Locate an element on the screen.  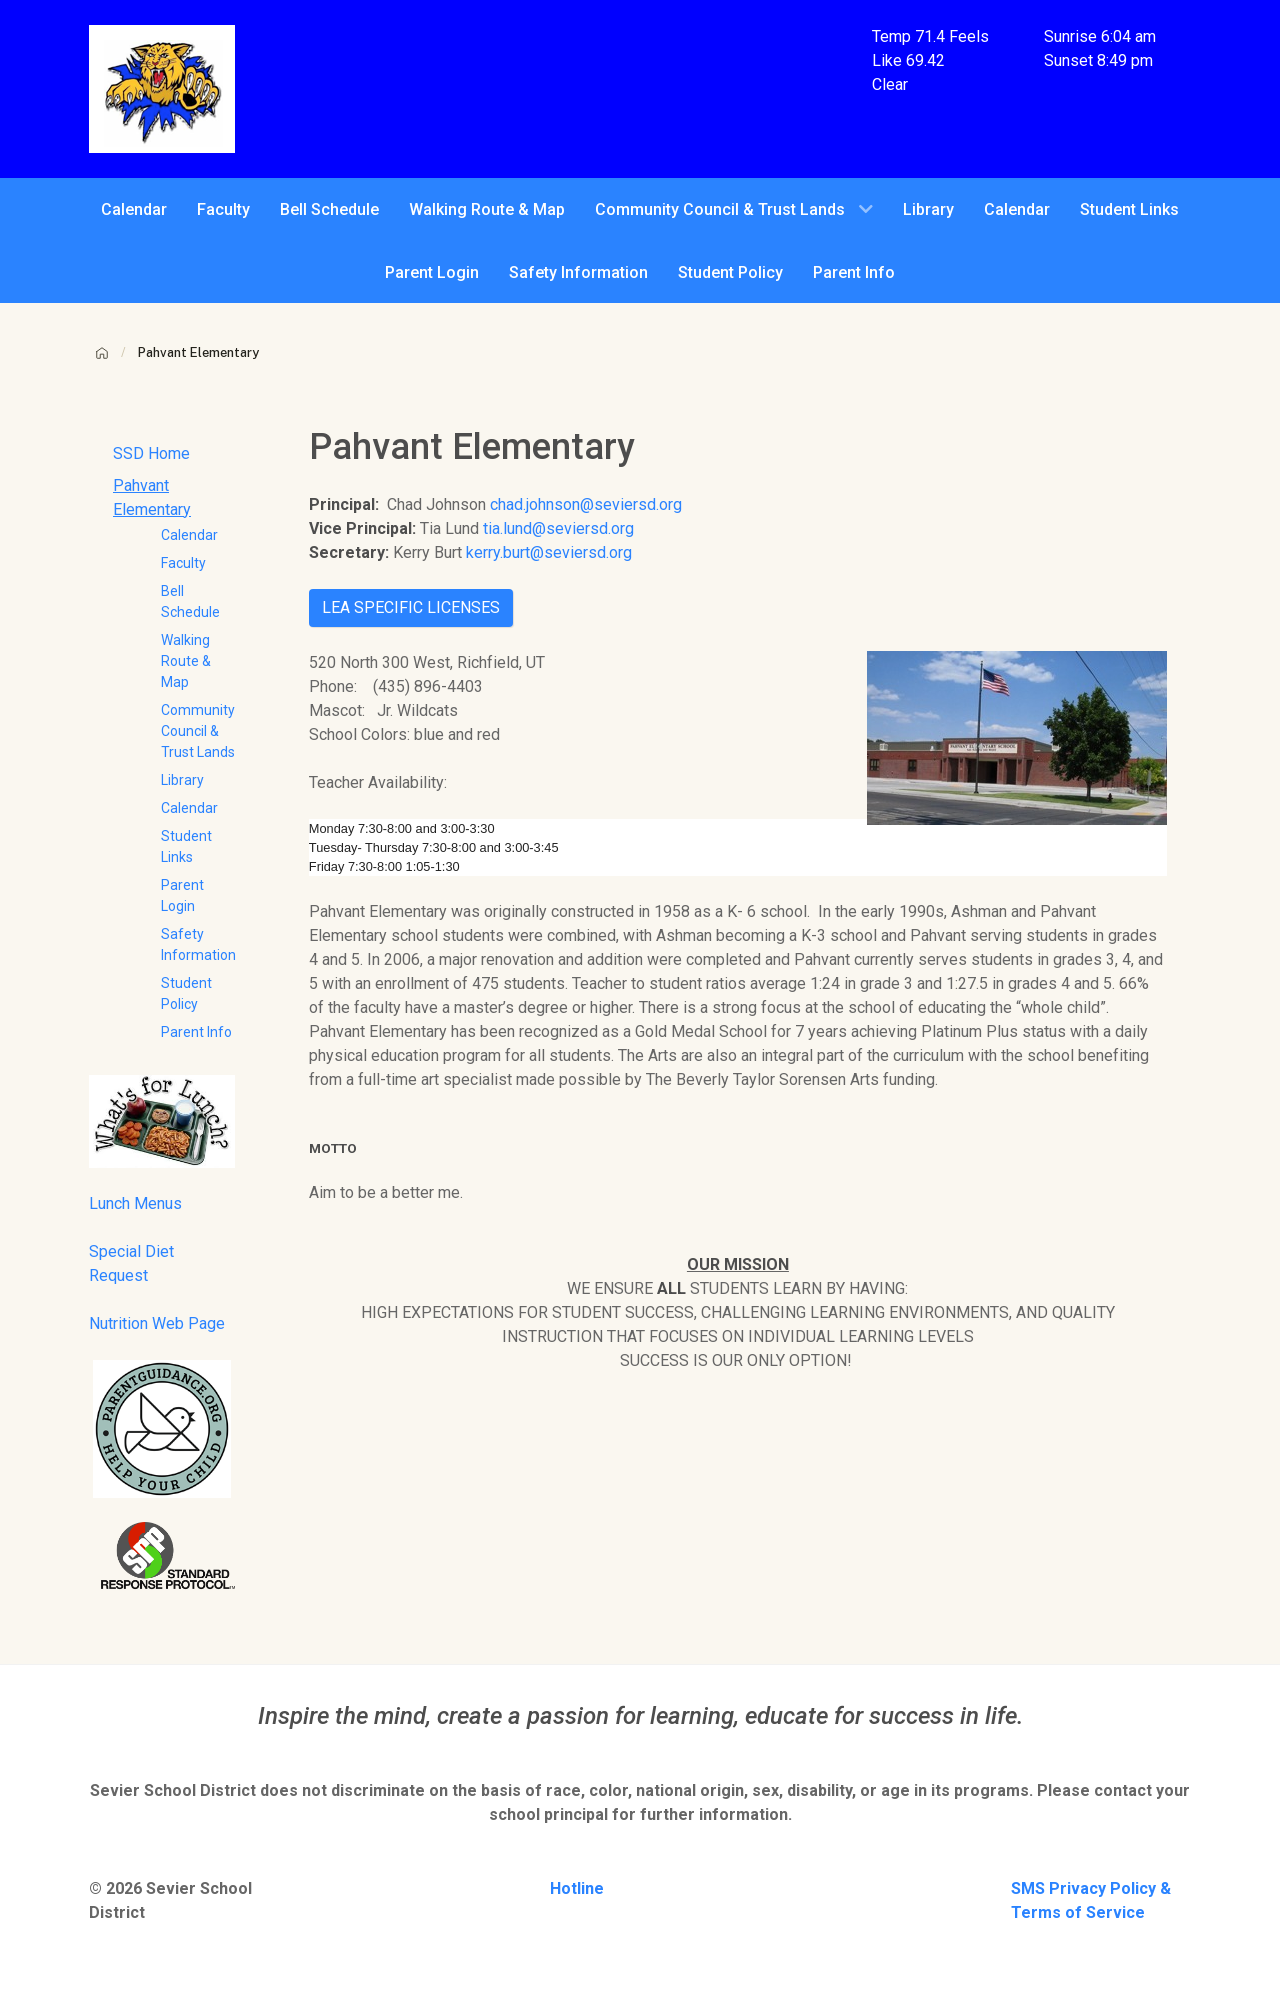
Hotline is located at coordinates (577, 1888).